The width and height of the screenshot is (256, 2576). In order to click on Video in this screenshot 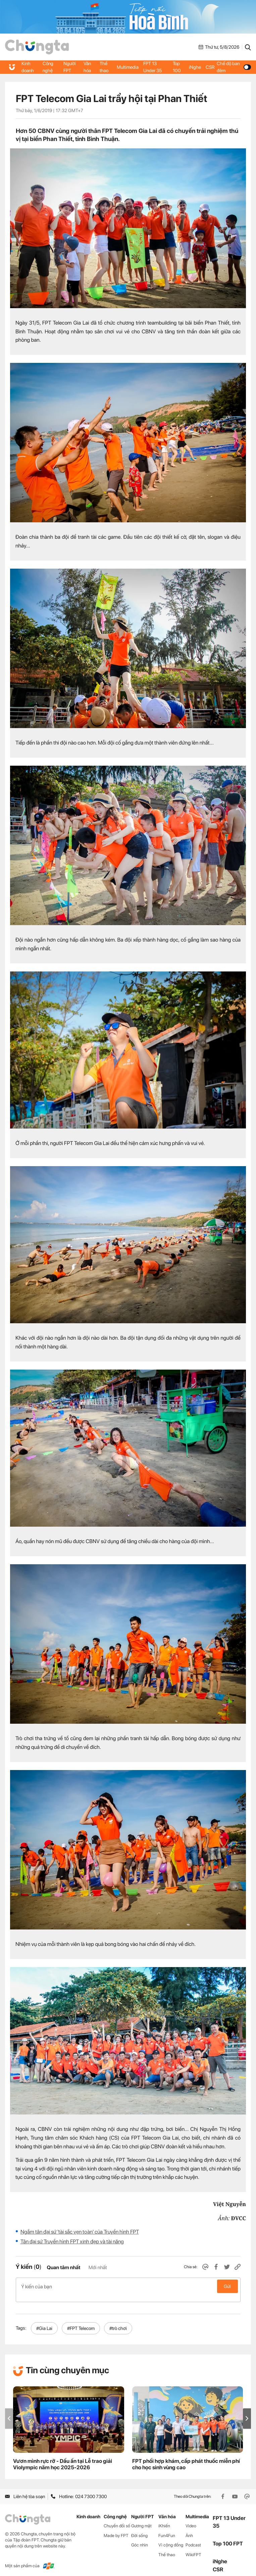, I will do `click(191, 2518)`.